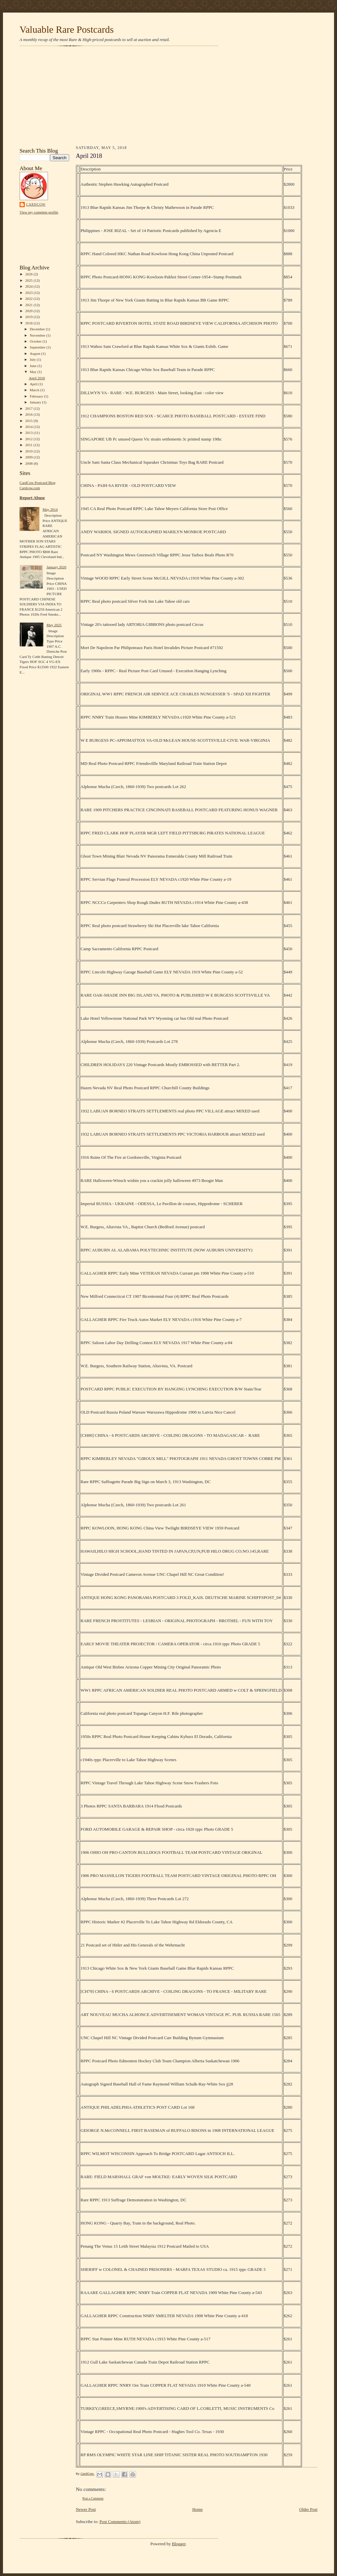 The image size is (337, 2576). I want to click on May 2014, so click(50, 509).